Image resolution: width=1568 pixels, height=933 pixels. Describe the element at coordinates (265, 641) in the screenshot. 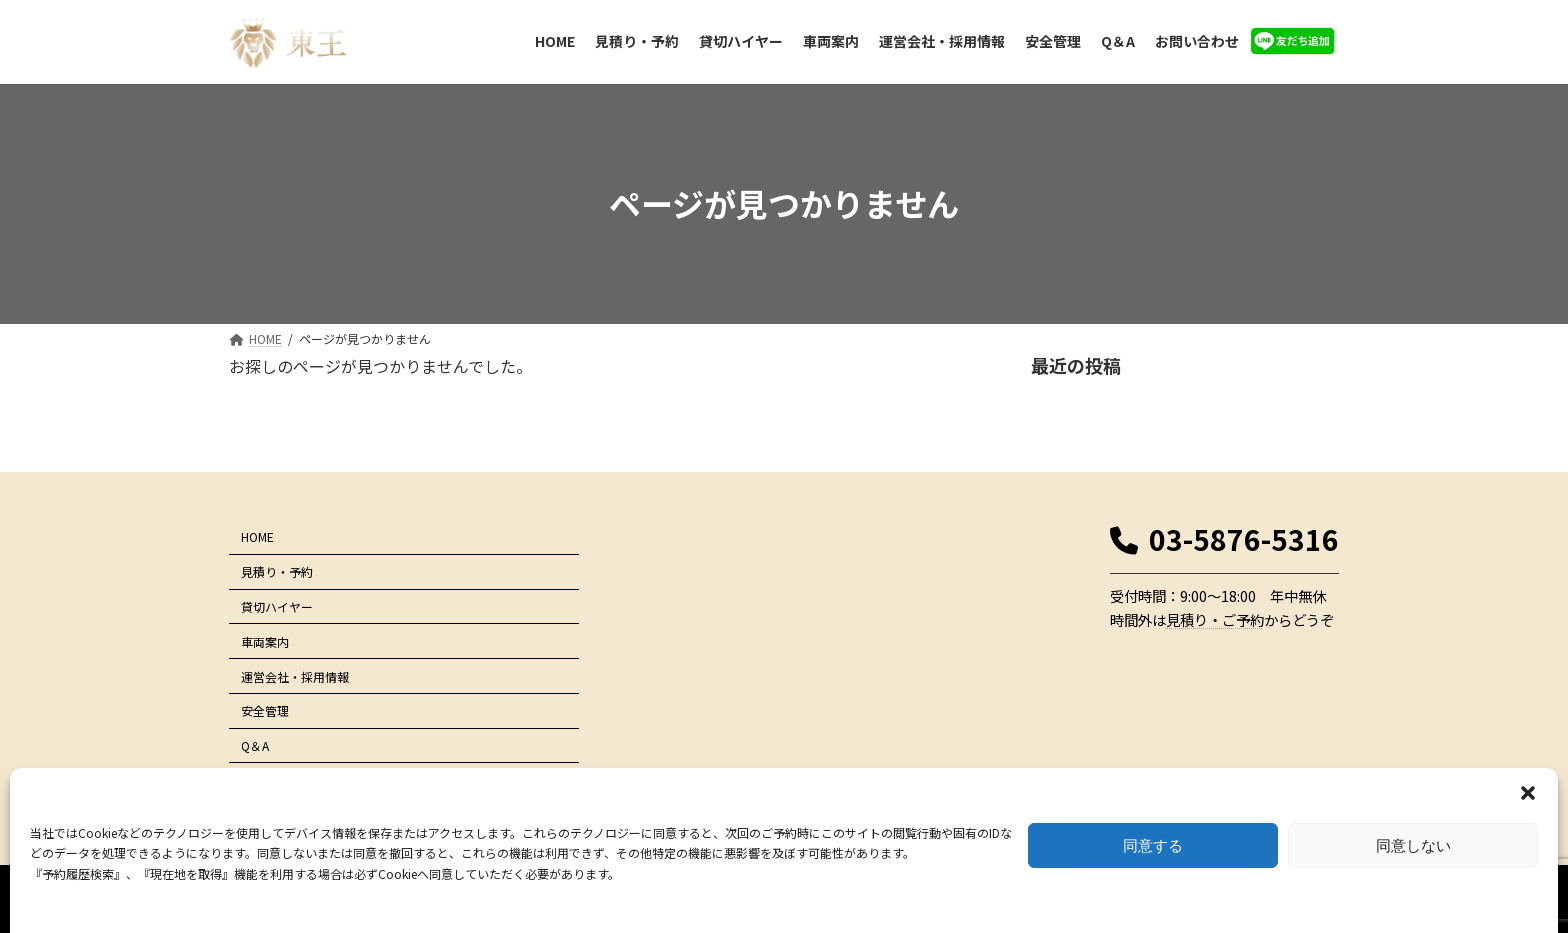

I see `車両案内` at that location.